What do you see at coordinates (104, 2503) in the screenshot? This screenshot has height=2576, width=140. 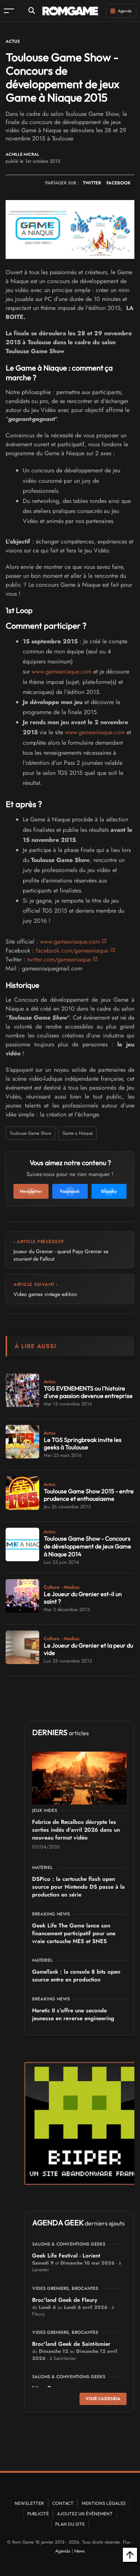 I see `Mentions Légales` at bounding box center [104, 2503].